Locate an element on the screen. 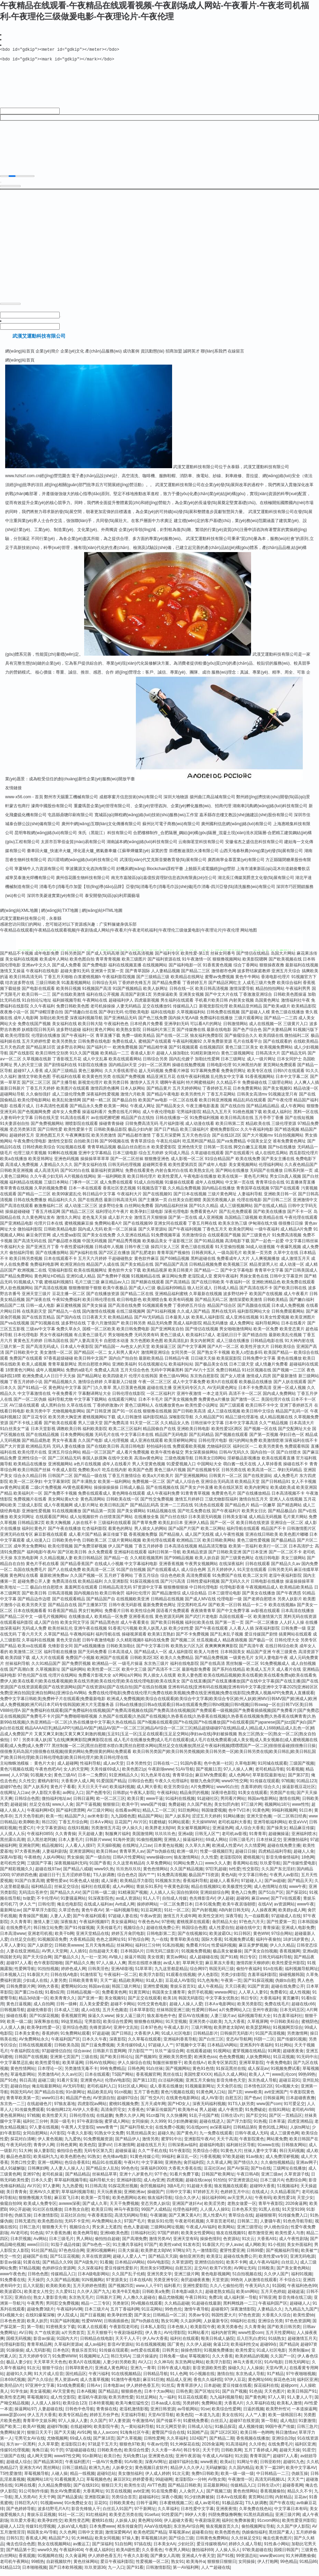 This screenshot has width=319, height=2576. 午夜剧场亚洲 is located at coordinates (207, 2526).